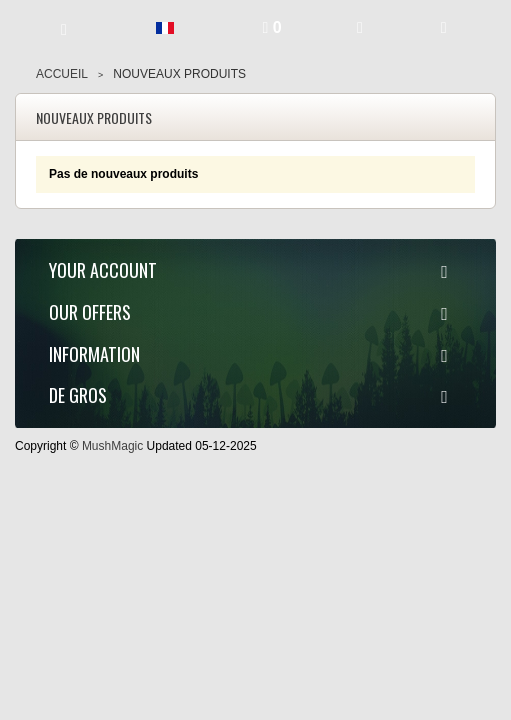 The width and height of the screenshot is (511, 720). Describe the element at coordinates (112, 446) in the screenshot. I see `MushMagic` at that location.